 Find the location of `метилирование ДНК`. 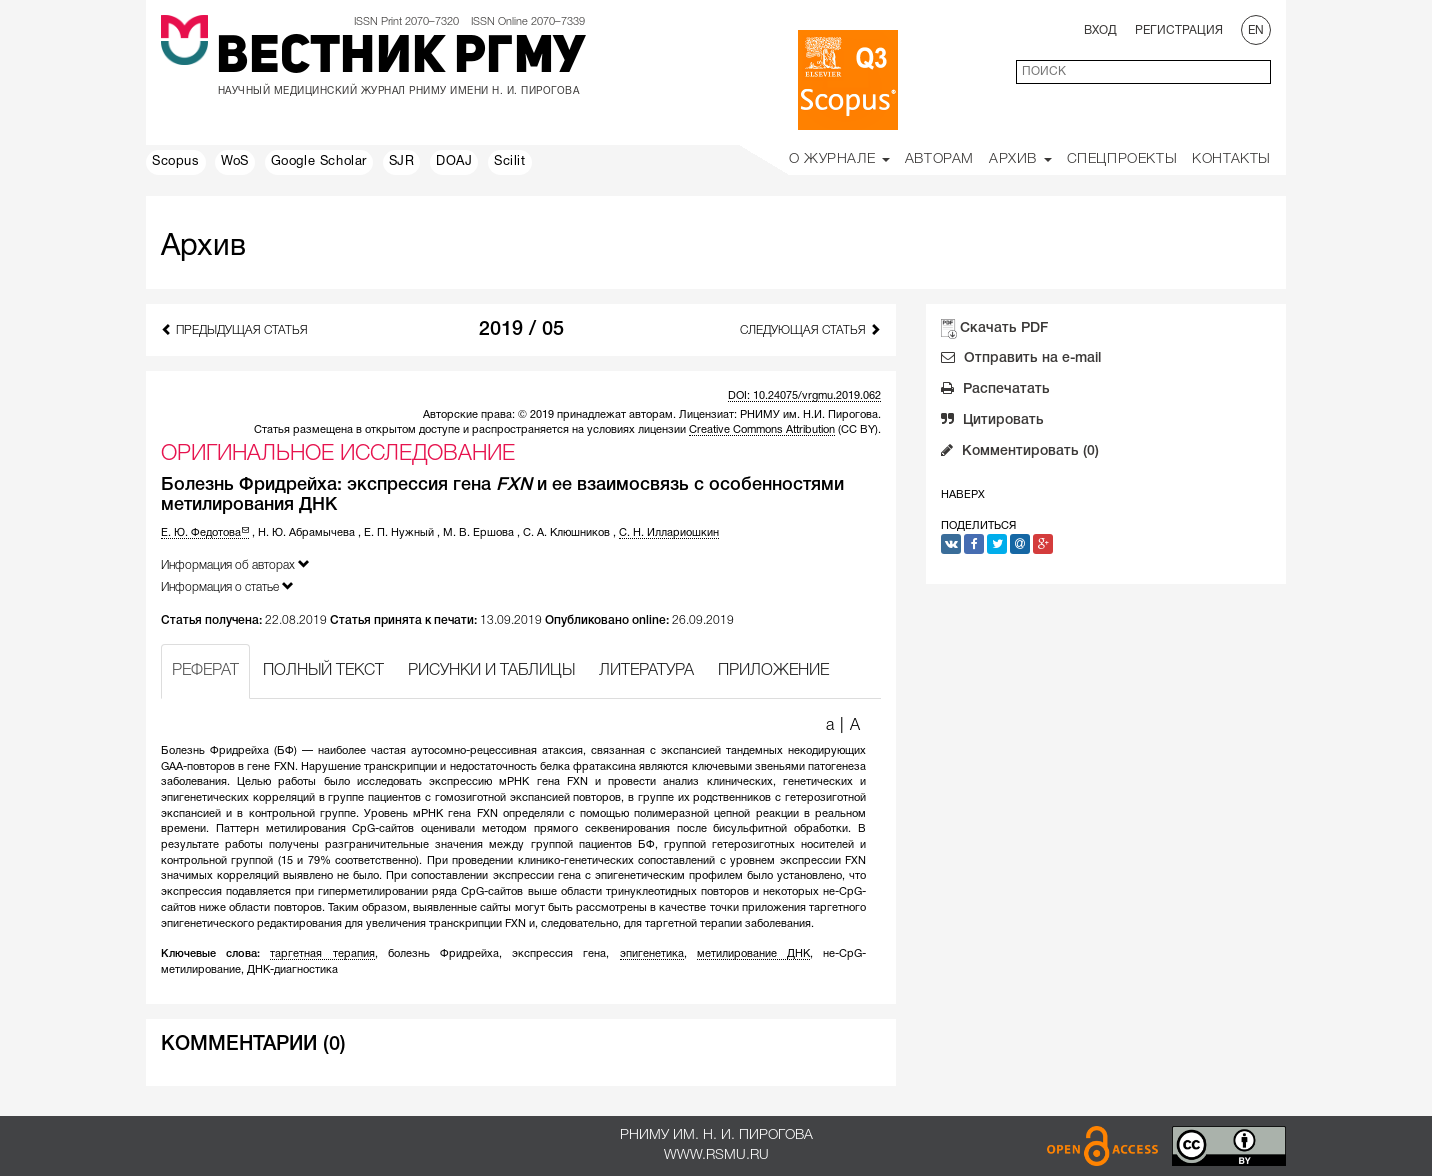

метилирование ДНК is located at coordinates (753, 954).